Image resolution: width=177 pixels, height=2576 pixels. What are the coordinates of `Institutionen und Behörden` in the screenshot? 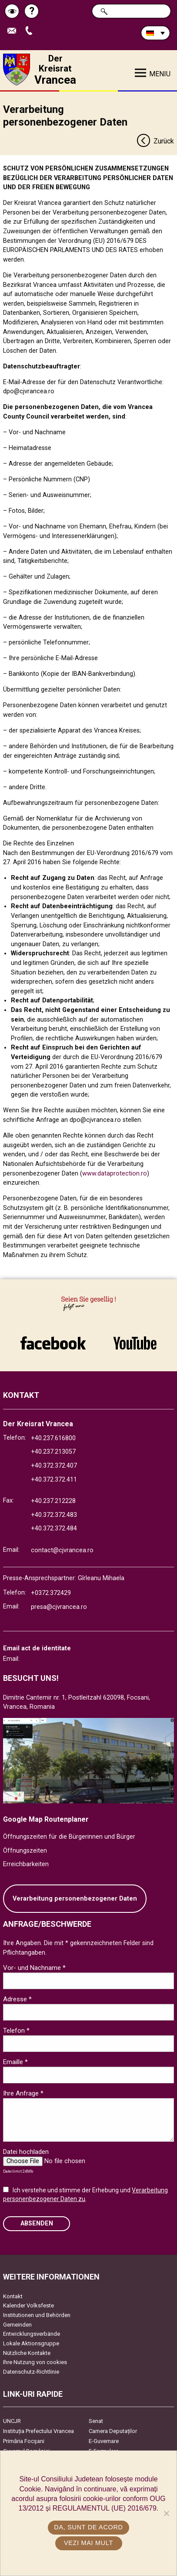 It's located at (36, 2315).